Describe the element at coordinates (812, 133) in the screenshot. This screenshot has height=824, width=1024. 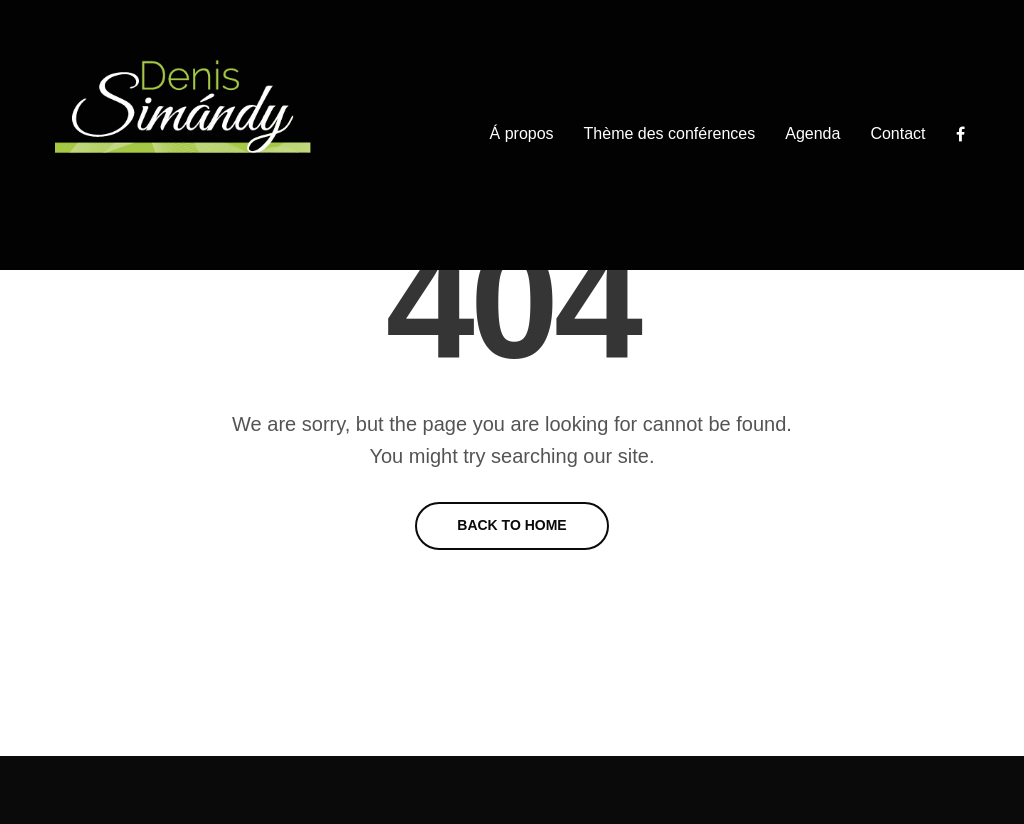
I see `Agenda` at that location.